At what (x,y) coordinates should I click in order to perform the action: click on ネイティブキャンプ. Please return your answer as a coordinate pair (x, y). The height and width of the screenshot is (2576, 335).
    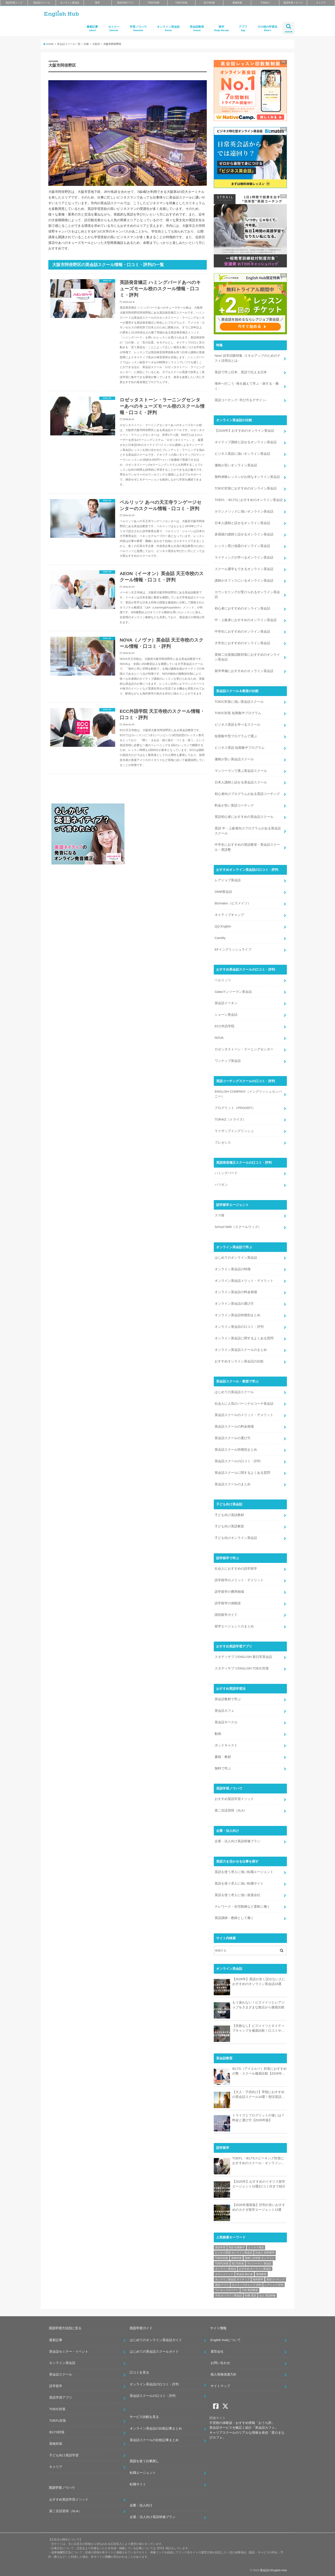
    Looking at the image, I should click on (229, 914).